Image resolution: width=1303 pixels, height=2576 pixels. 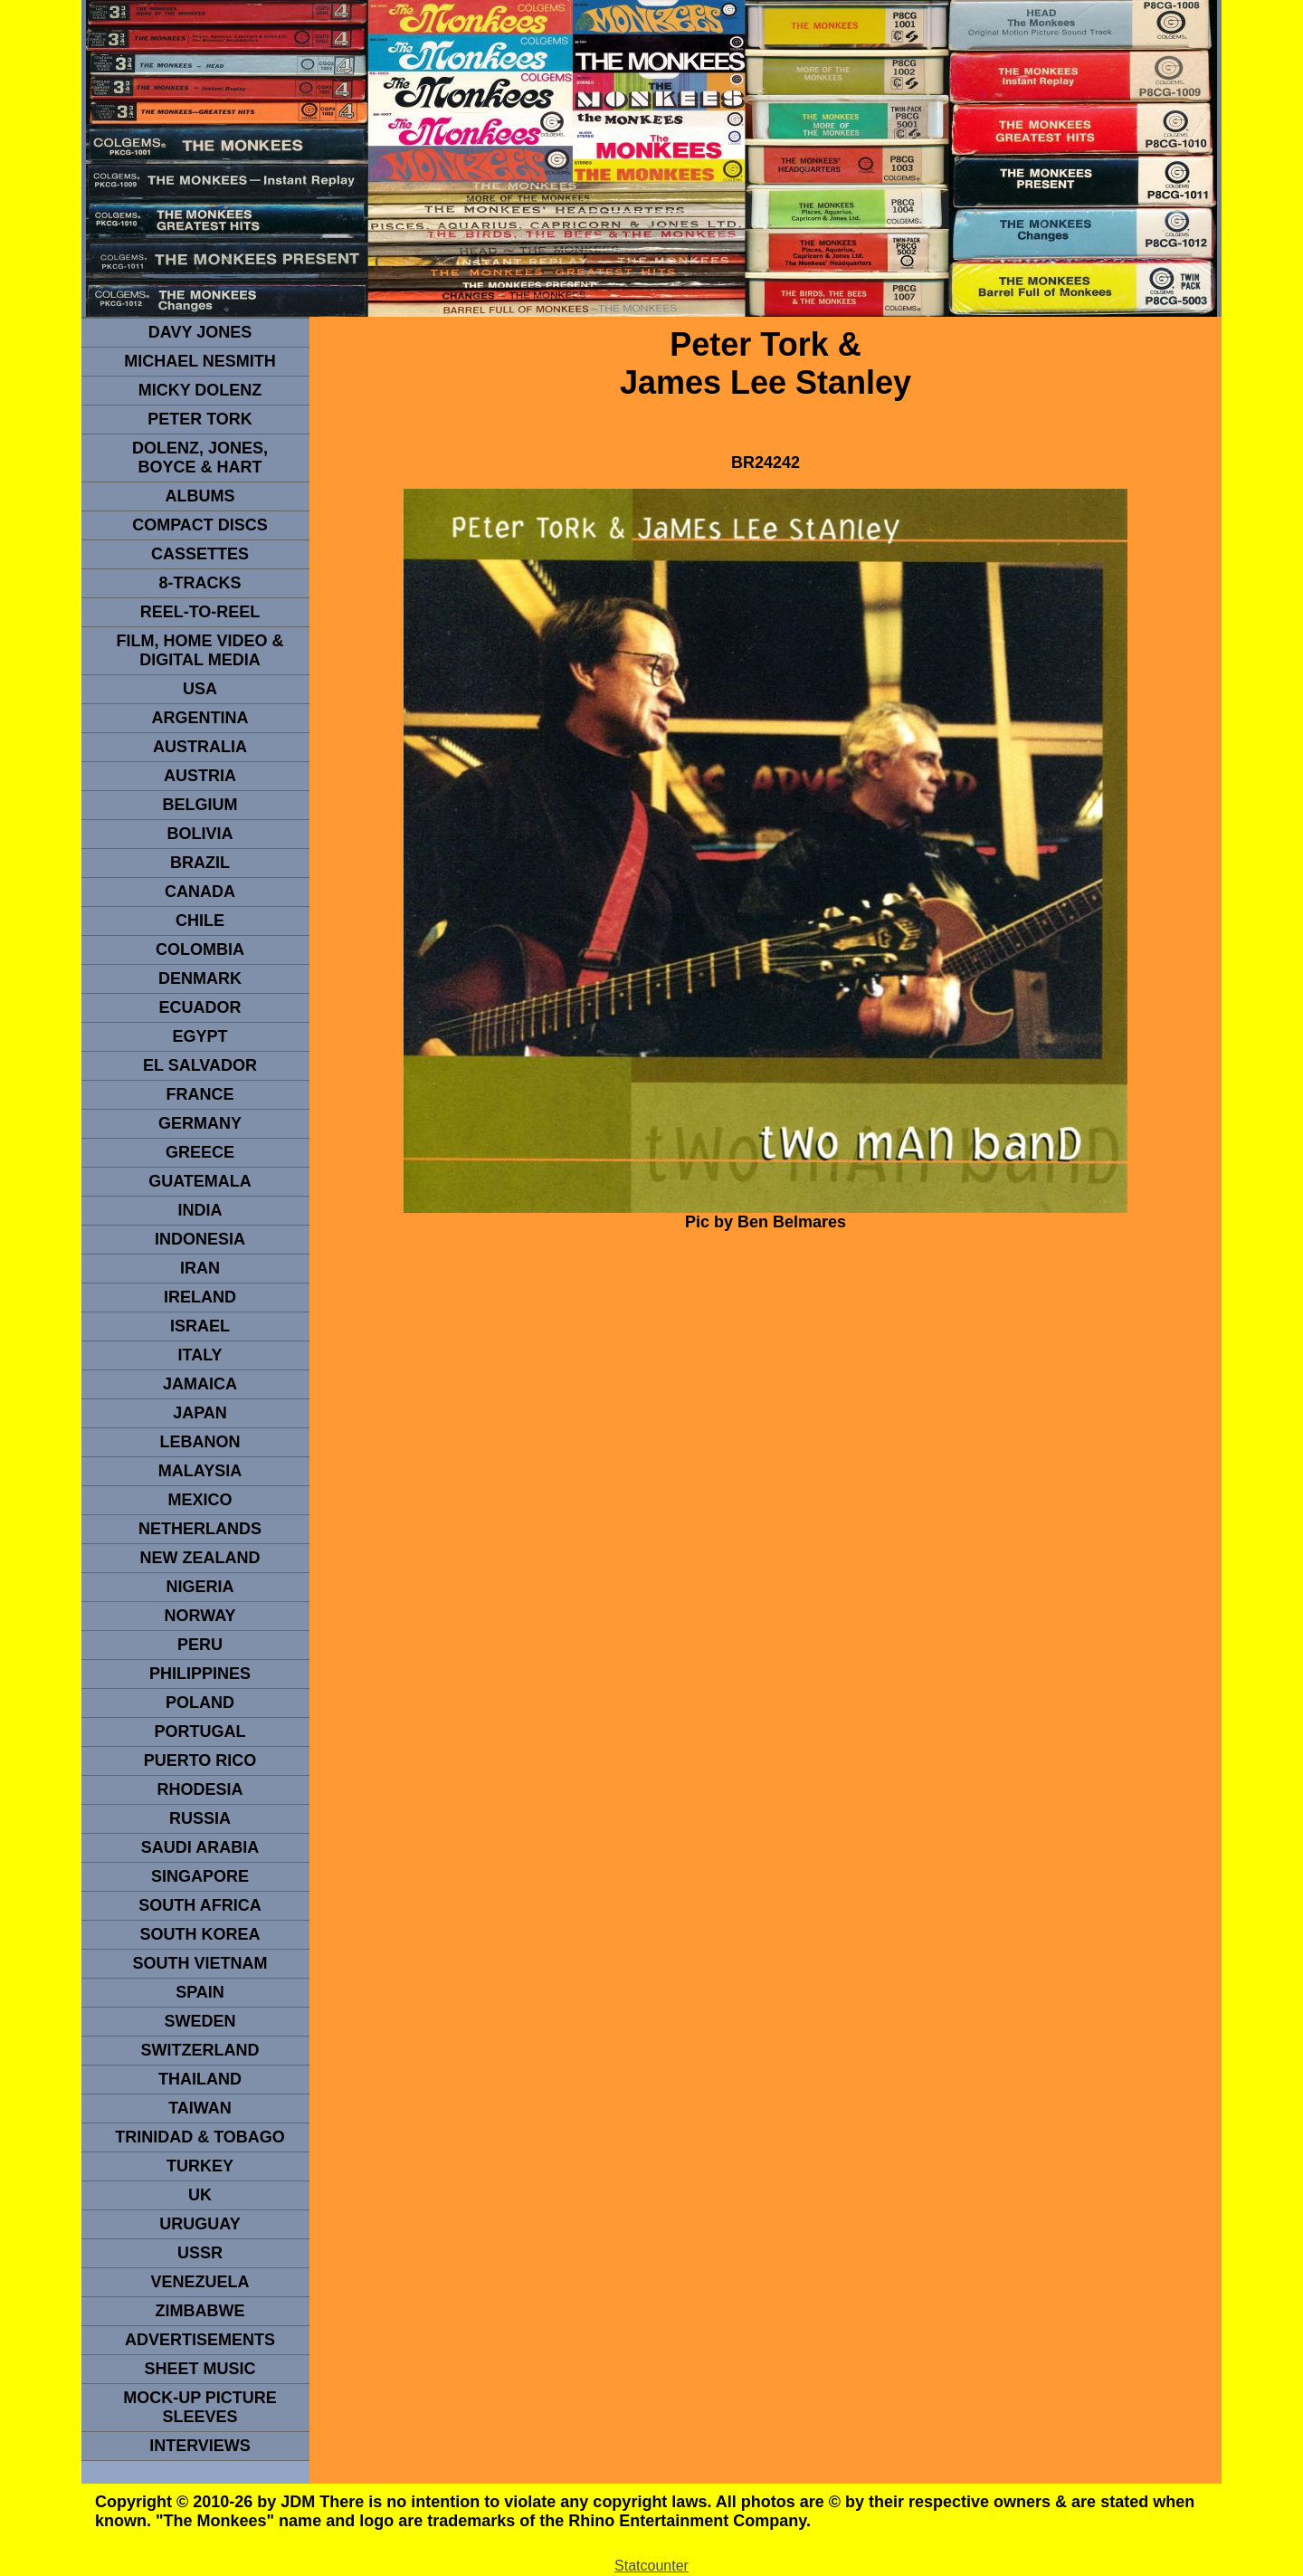 What do you see at coordinates (199, 1007) in the screenshot?
I see `Ecuador` at bounding box center [199, 1007].